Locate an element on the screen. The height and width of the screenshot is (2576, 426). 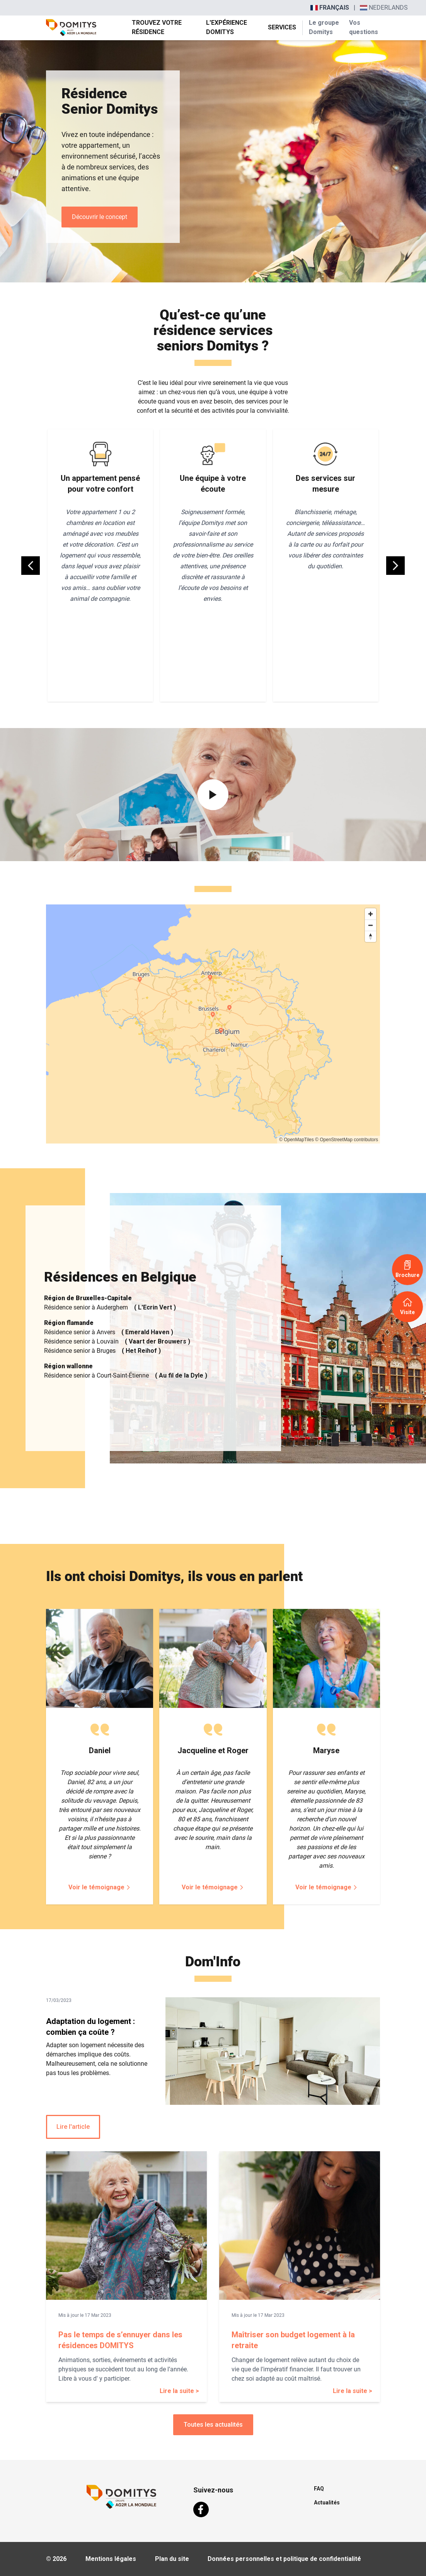
Résidence senior à Louvain is located at coordinates (117, 1341).